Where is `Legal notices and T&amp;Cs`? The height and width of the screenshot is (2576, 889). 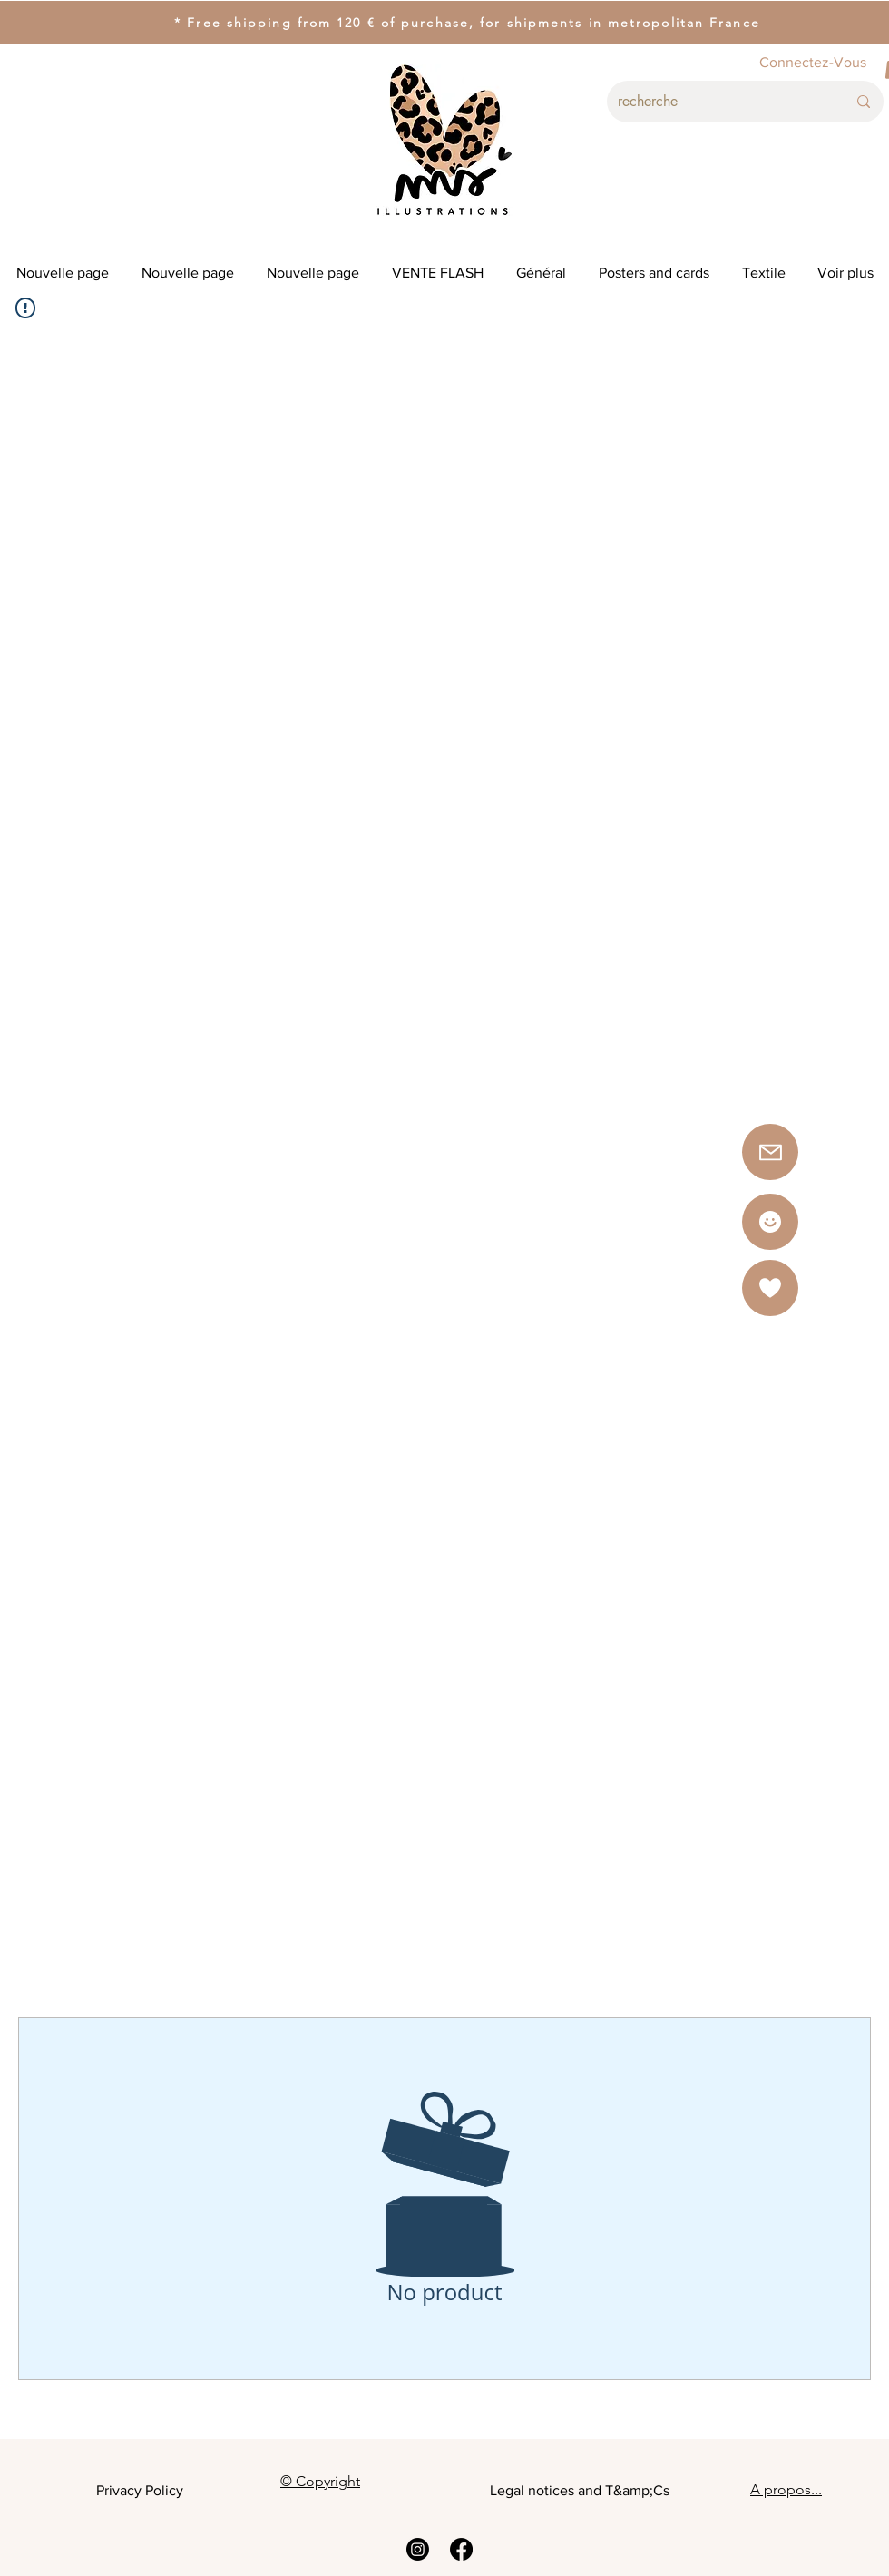 Legal notices and T&amp;Cs is located at coordinates (579, 2490).